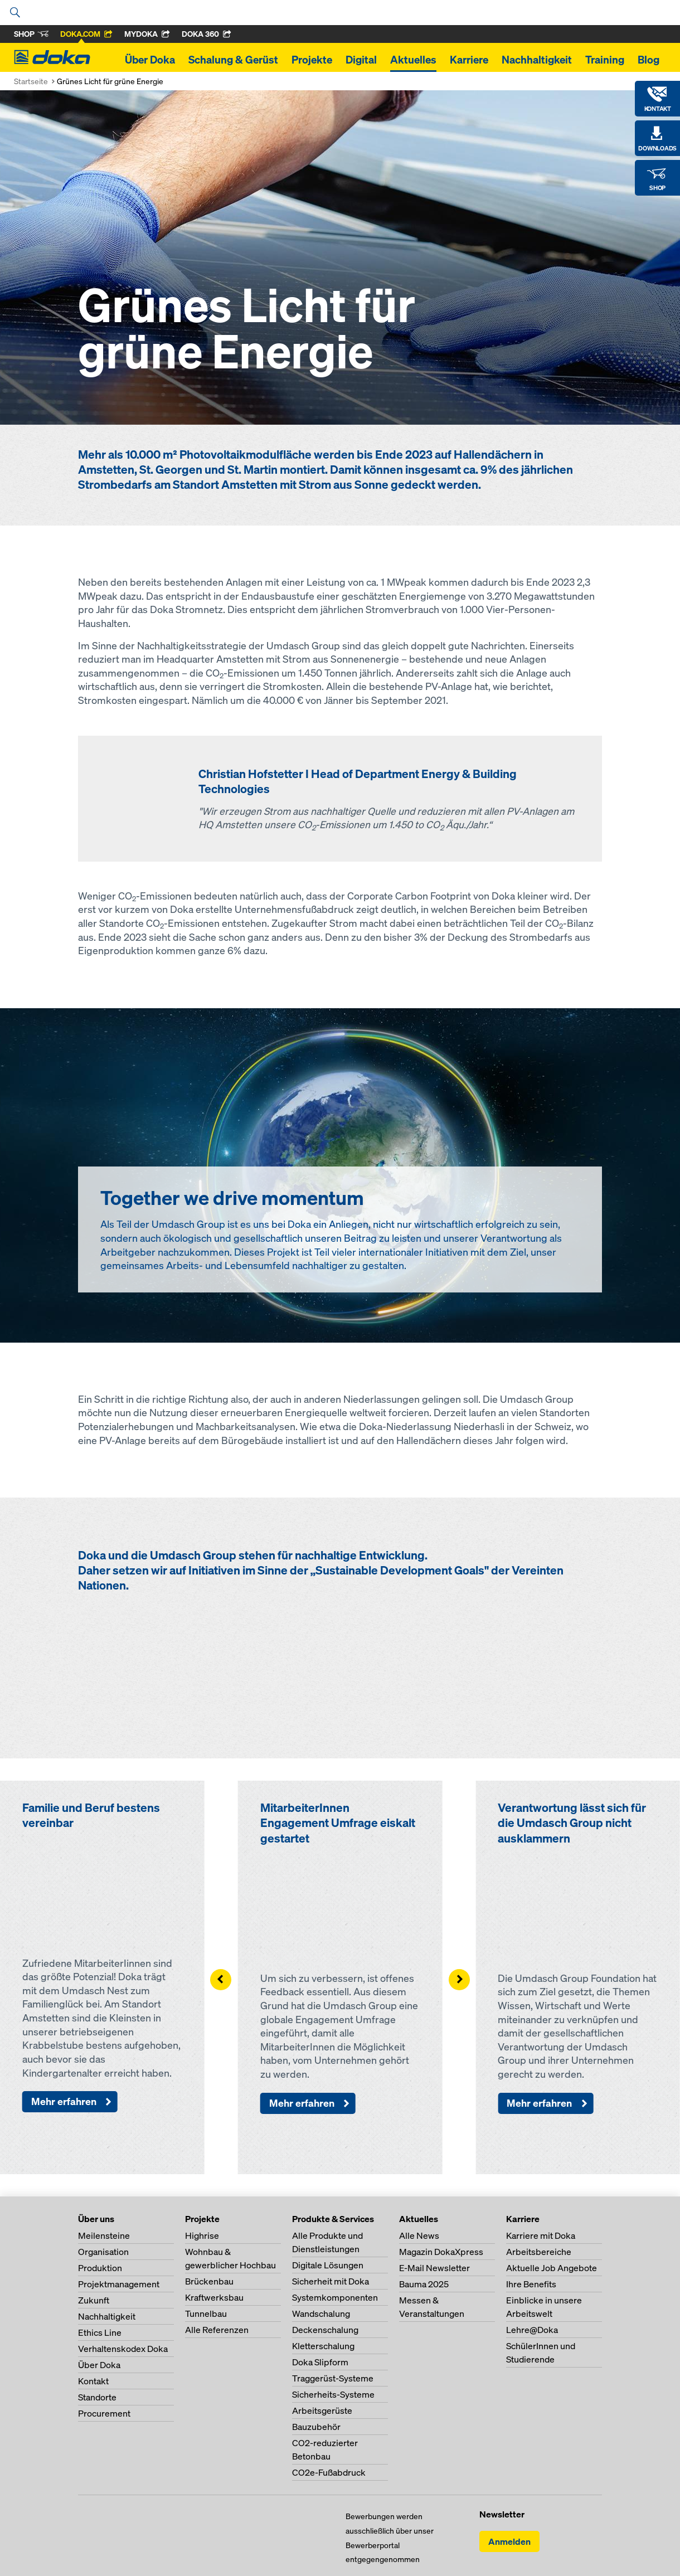 This screenshot has width=680, height=2576. Describe the element at coordinates (424, 2284) in the screenshot. I see `Bauma 2025` at that location.